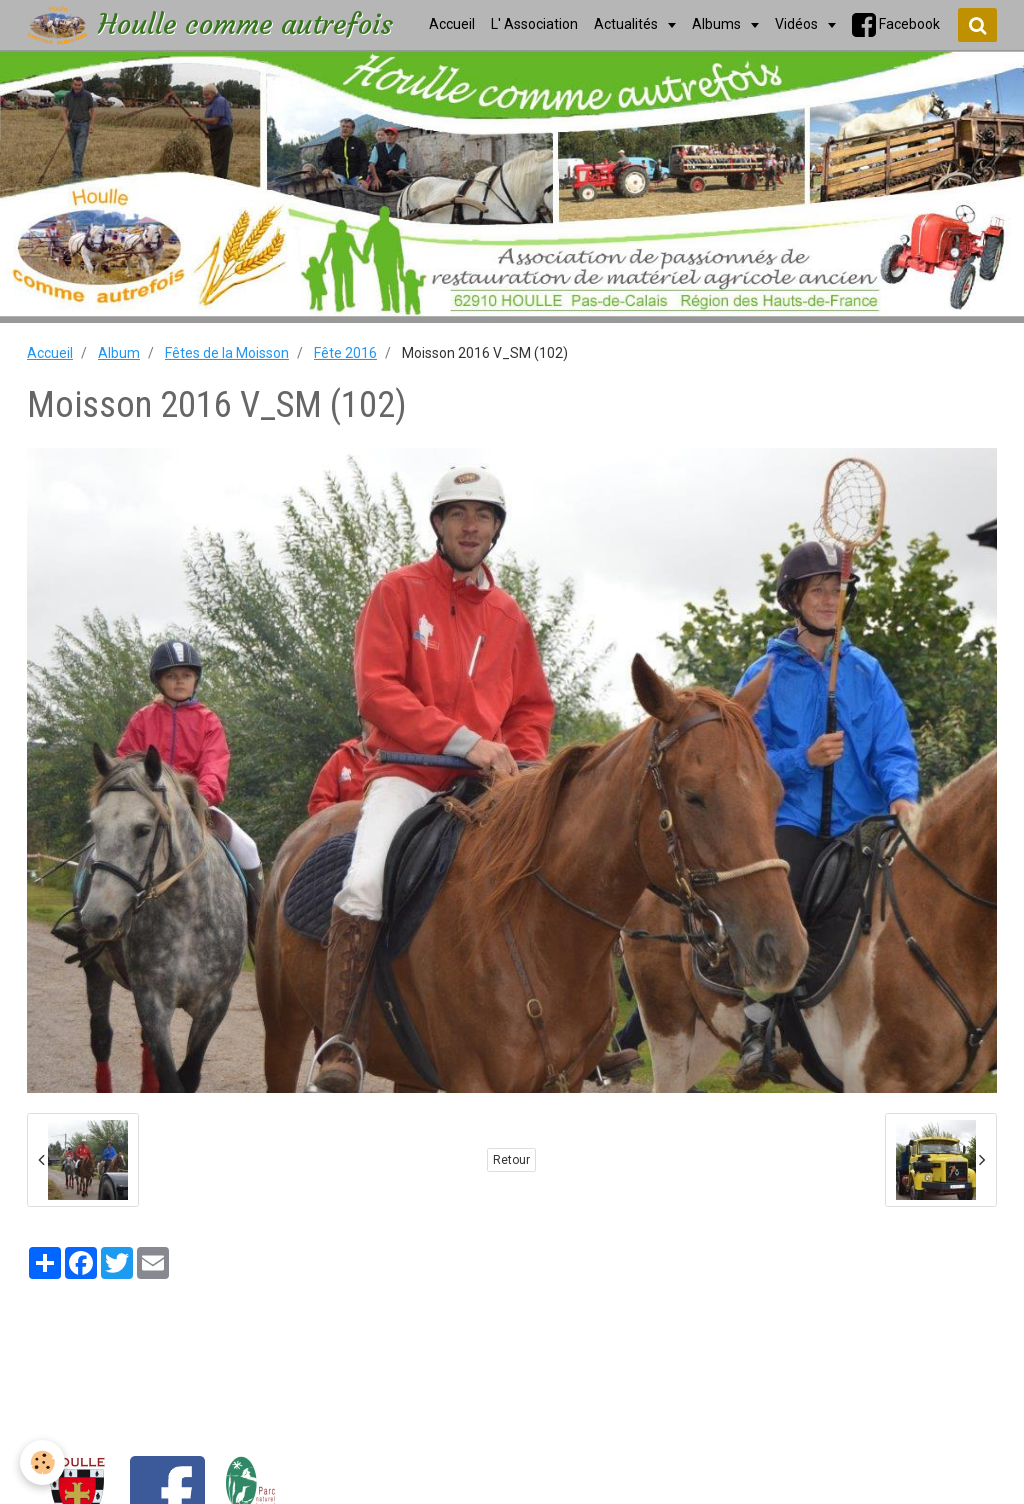  What do you see at coordinates (345, 353) in the screenshot?
I see `Fête 2016` at bounding box center [345, 353].